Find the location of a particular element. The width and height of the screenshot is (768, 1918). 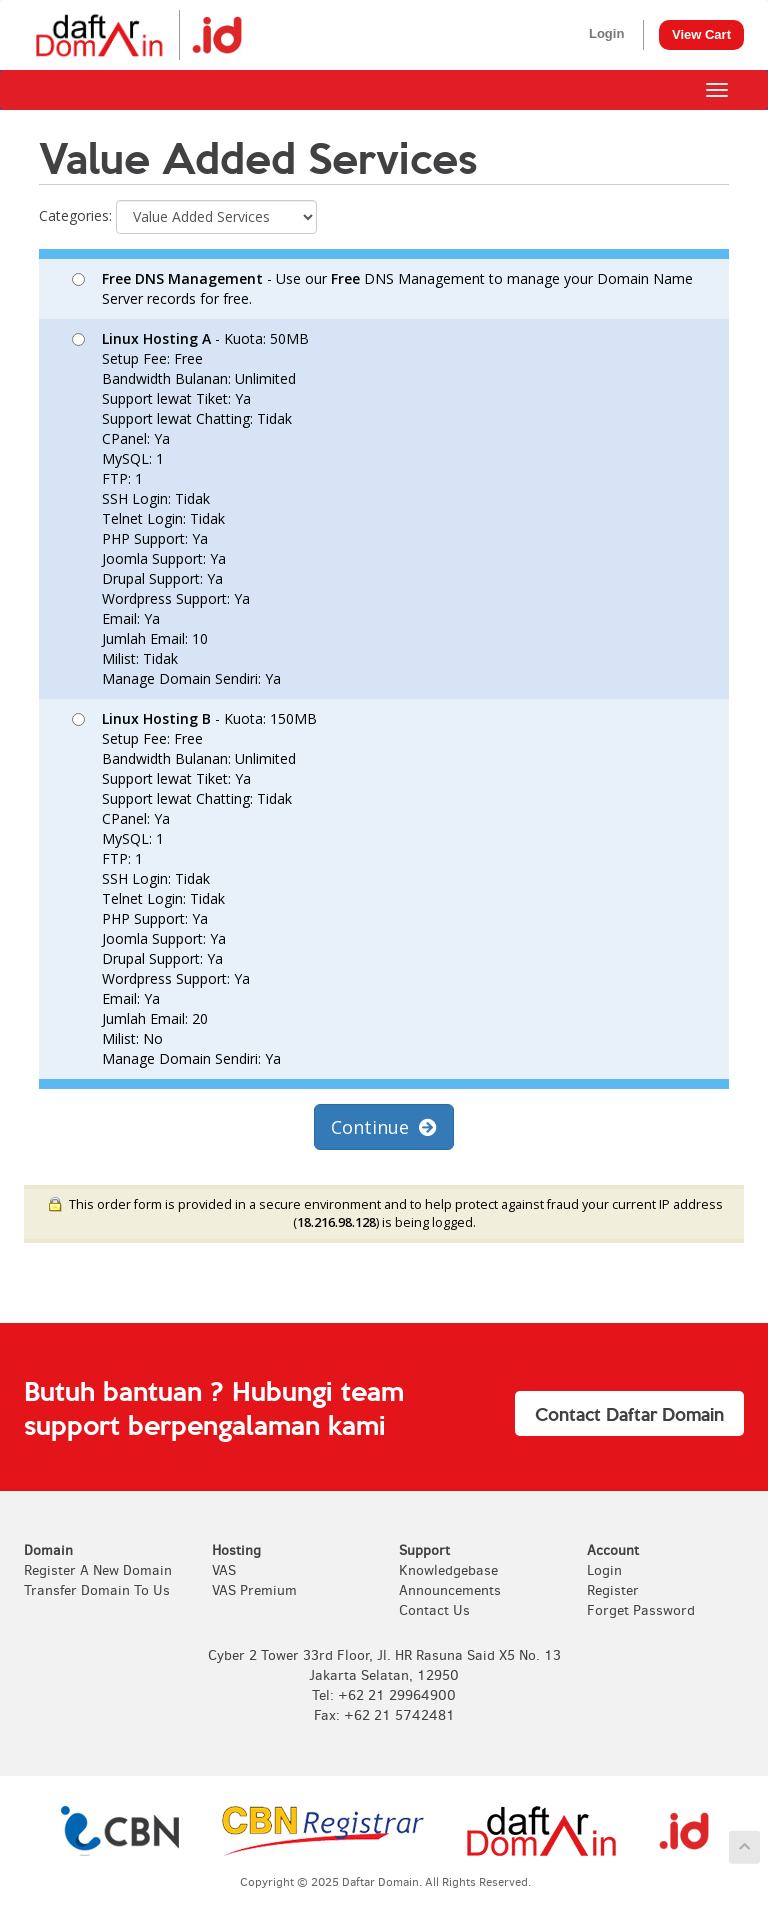

Forget Password is located at coordinates (641, 1610).